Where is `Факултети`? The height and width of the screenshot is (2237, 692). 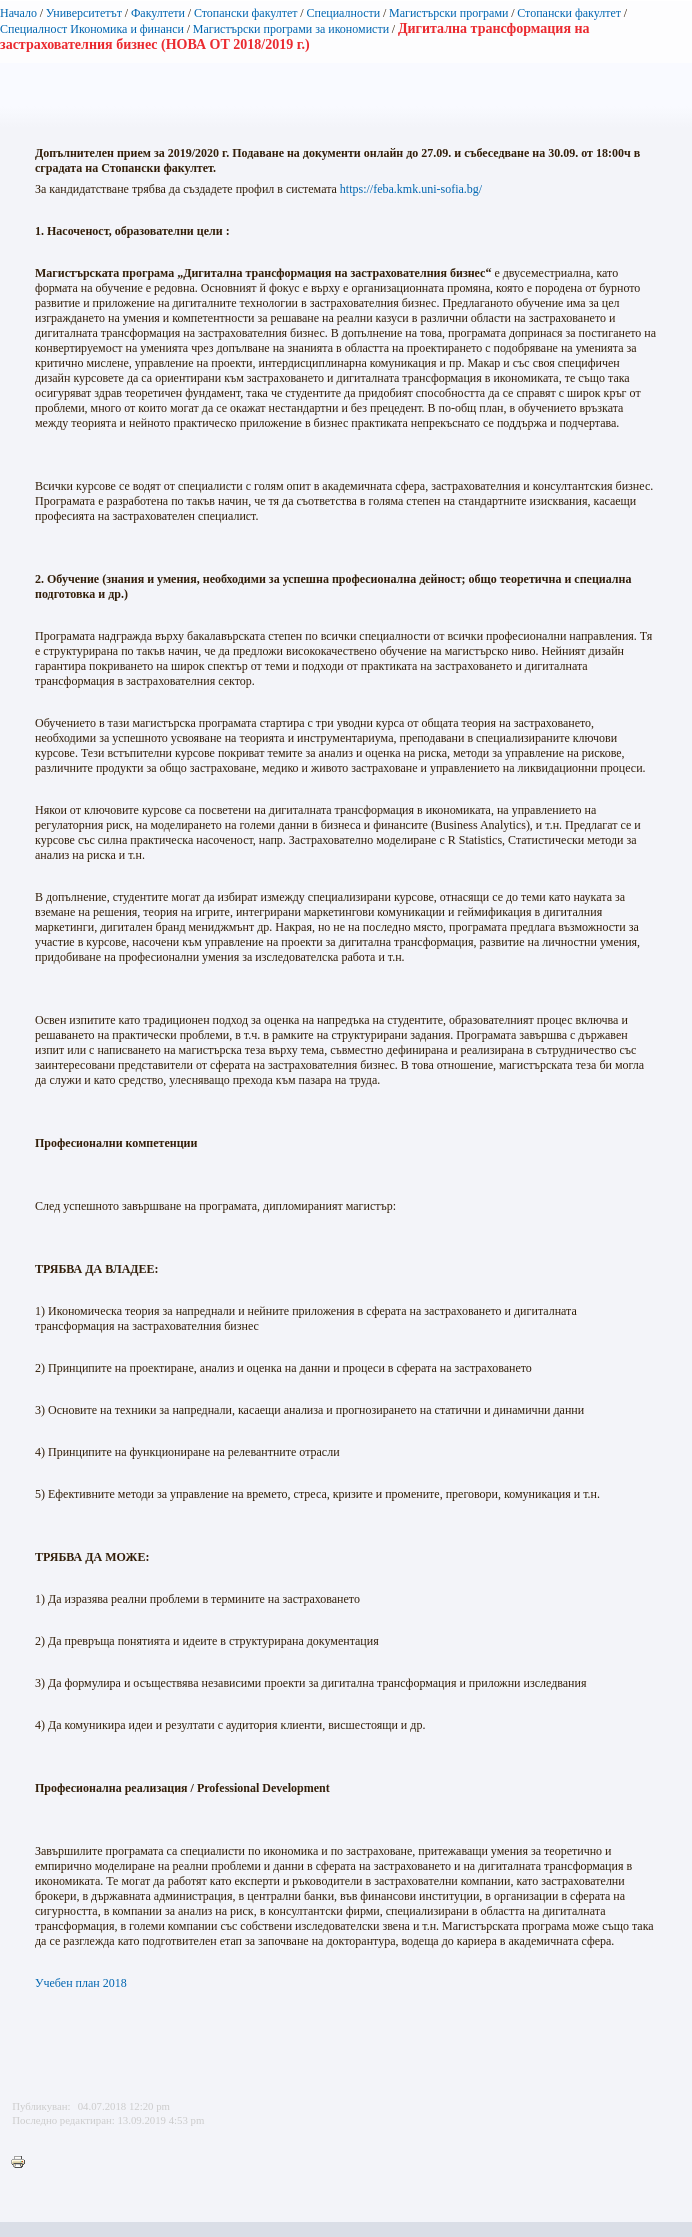
Факултети is located at coordinates (158, 13).